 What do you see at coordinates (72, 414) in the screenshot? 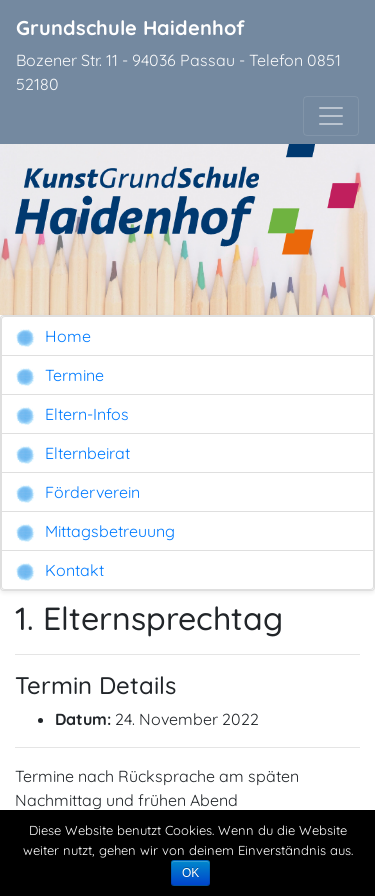
I see `Eltern-Infos` at bounding box center [72, 414].